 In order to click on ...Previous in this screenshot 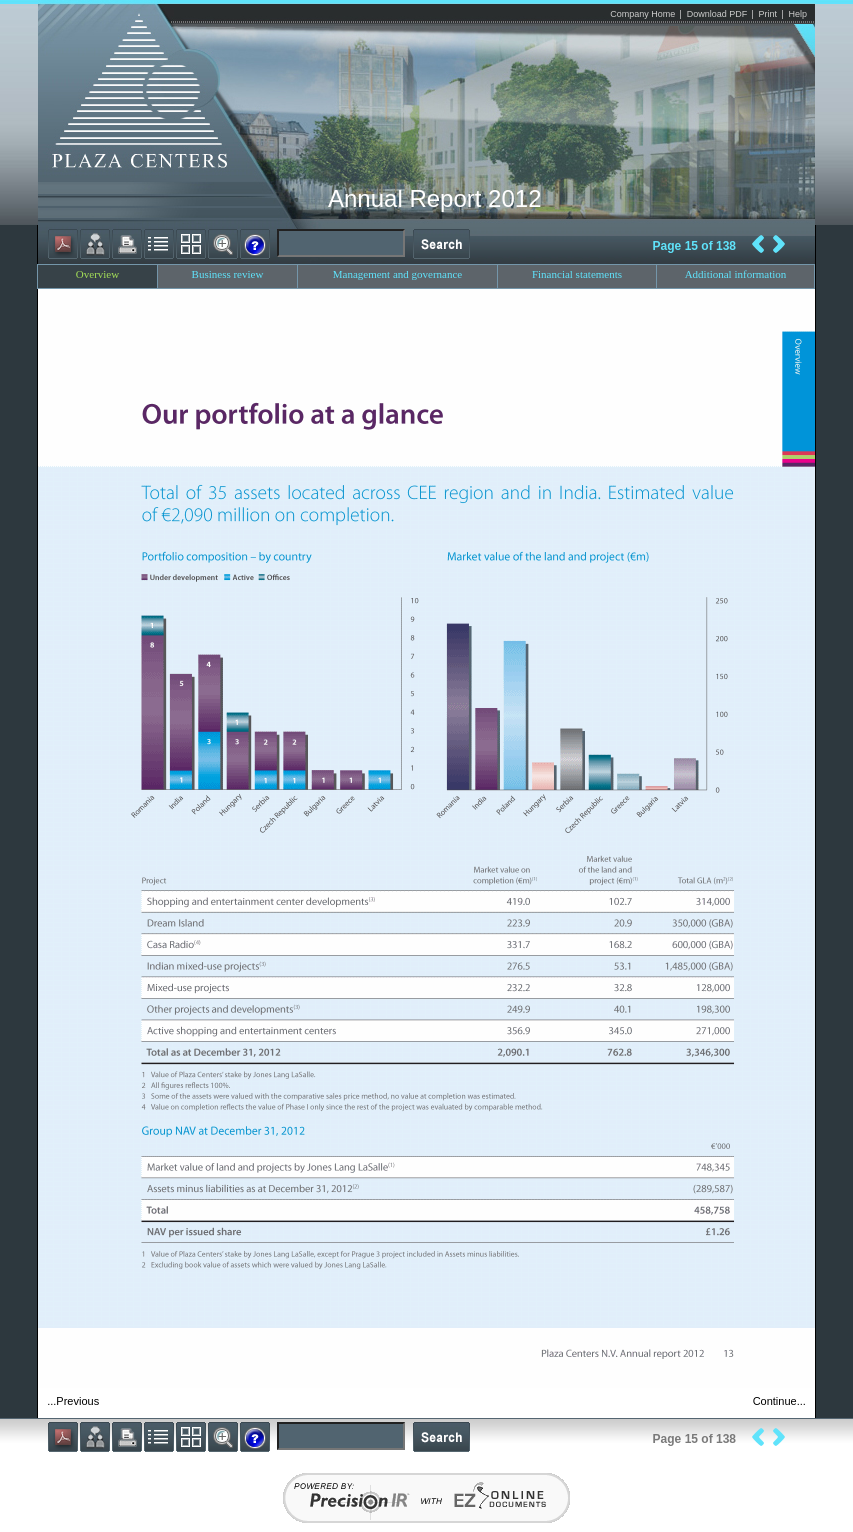, I will do `click(73, 1401)`.